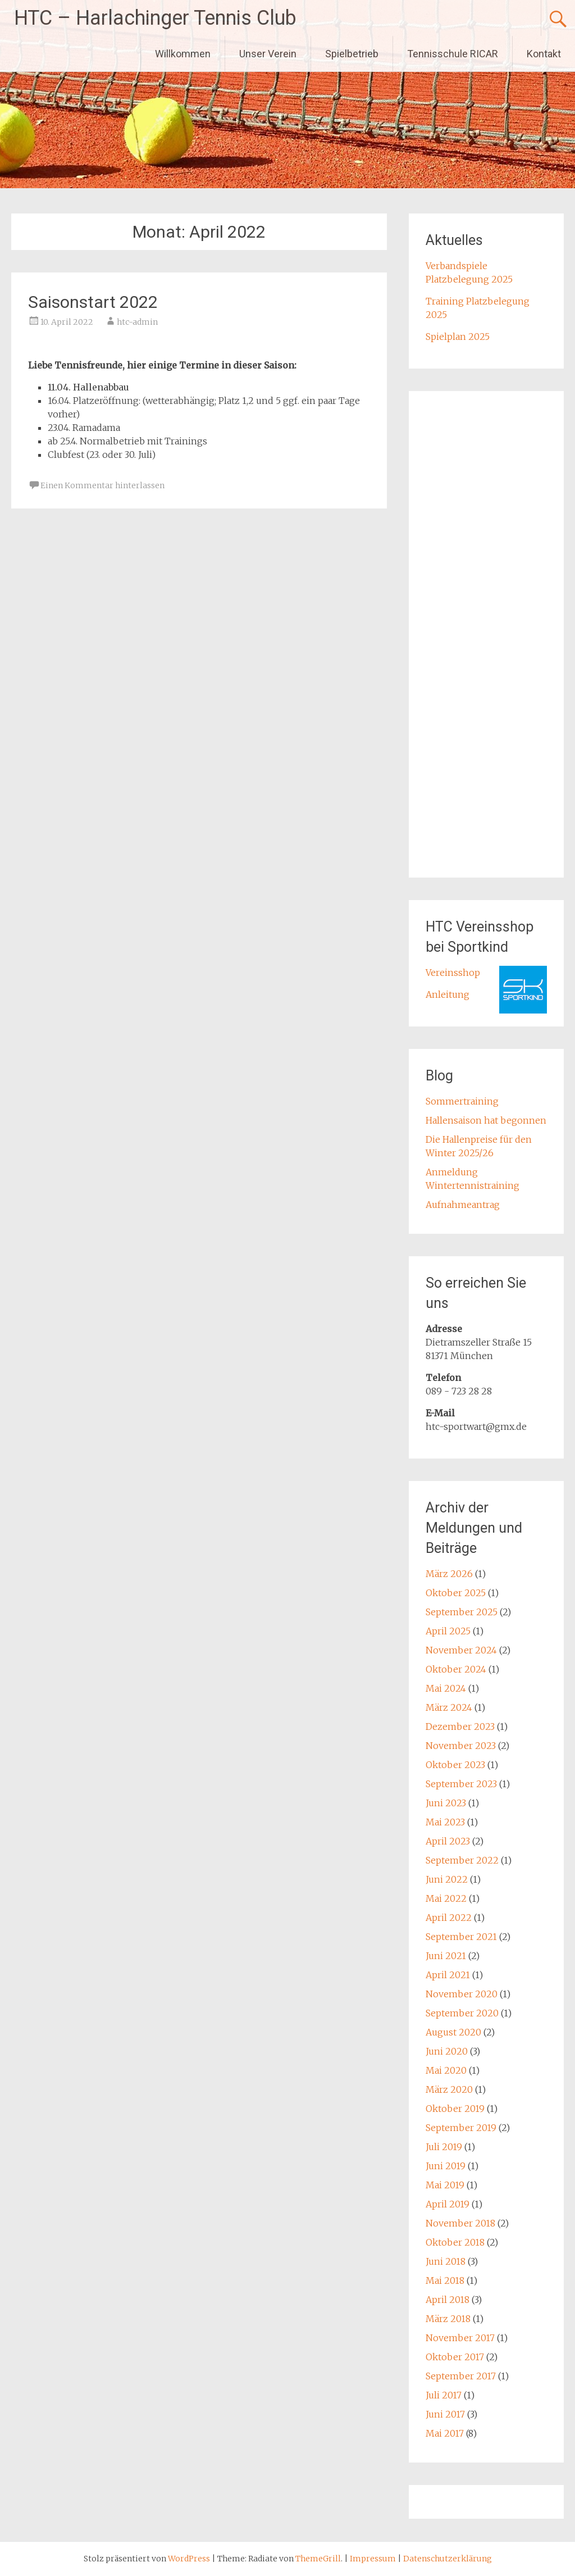  What do you see at coordinates (458, 336) in the screenshot?
I see `Spielplan 2025` at bounding box center [458, 336].